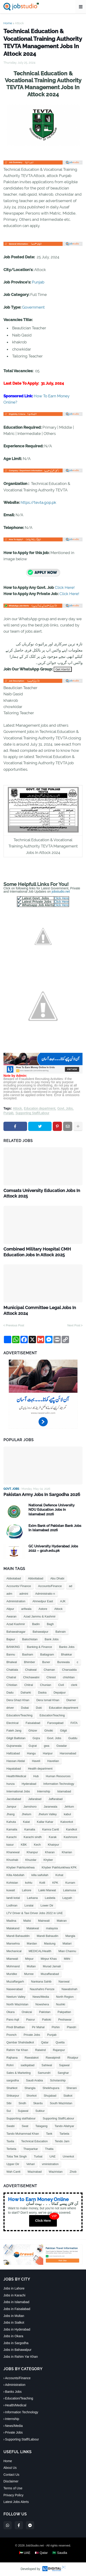 The image size is (86, 2576). What do you see at coordinates (53, 1837) in the screenshot?
I see `Karak` at bounding box center [53, 1837].